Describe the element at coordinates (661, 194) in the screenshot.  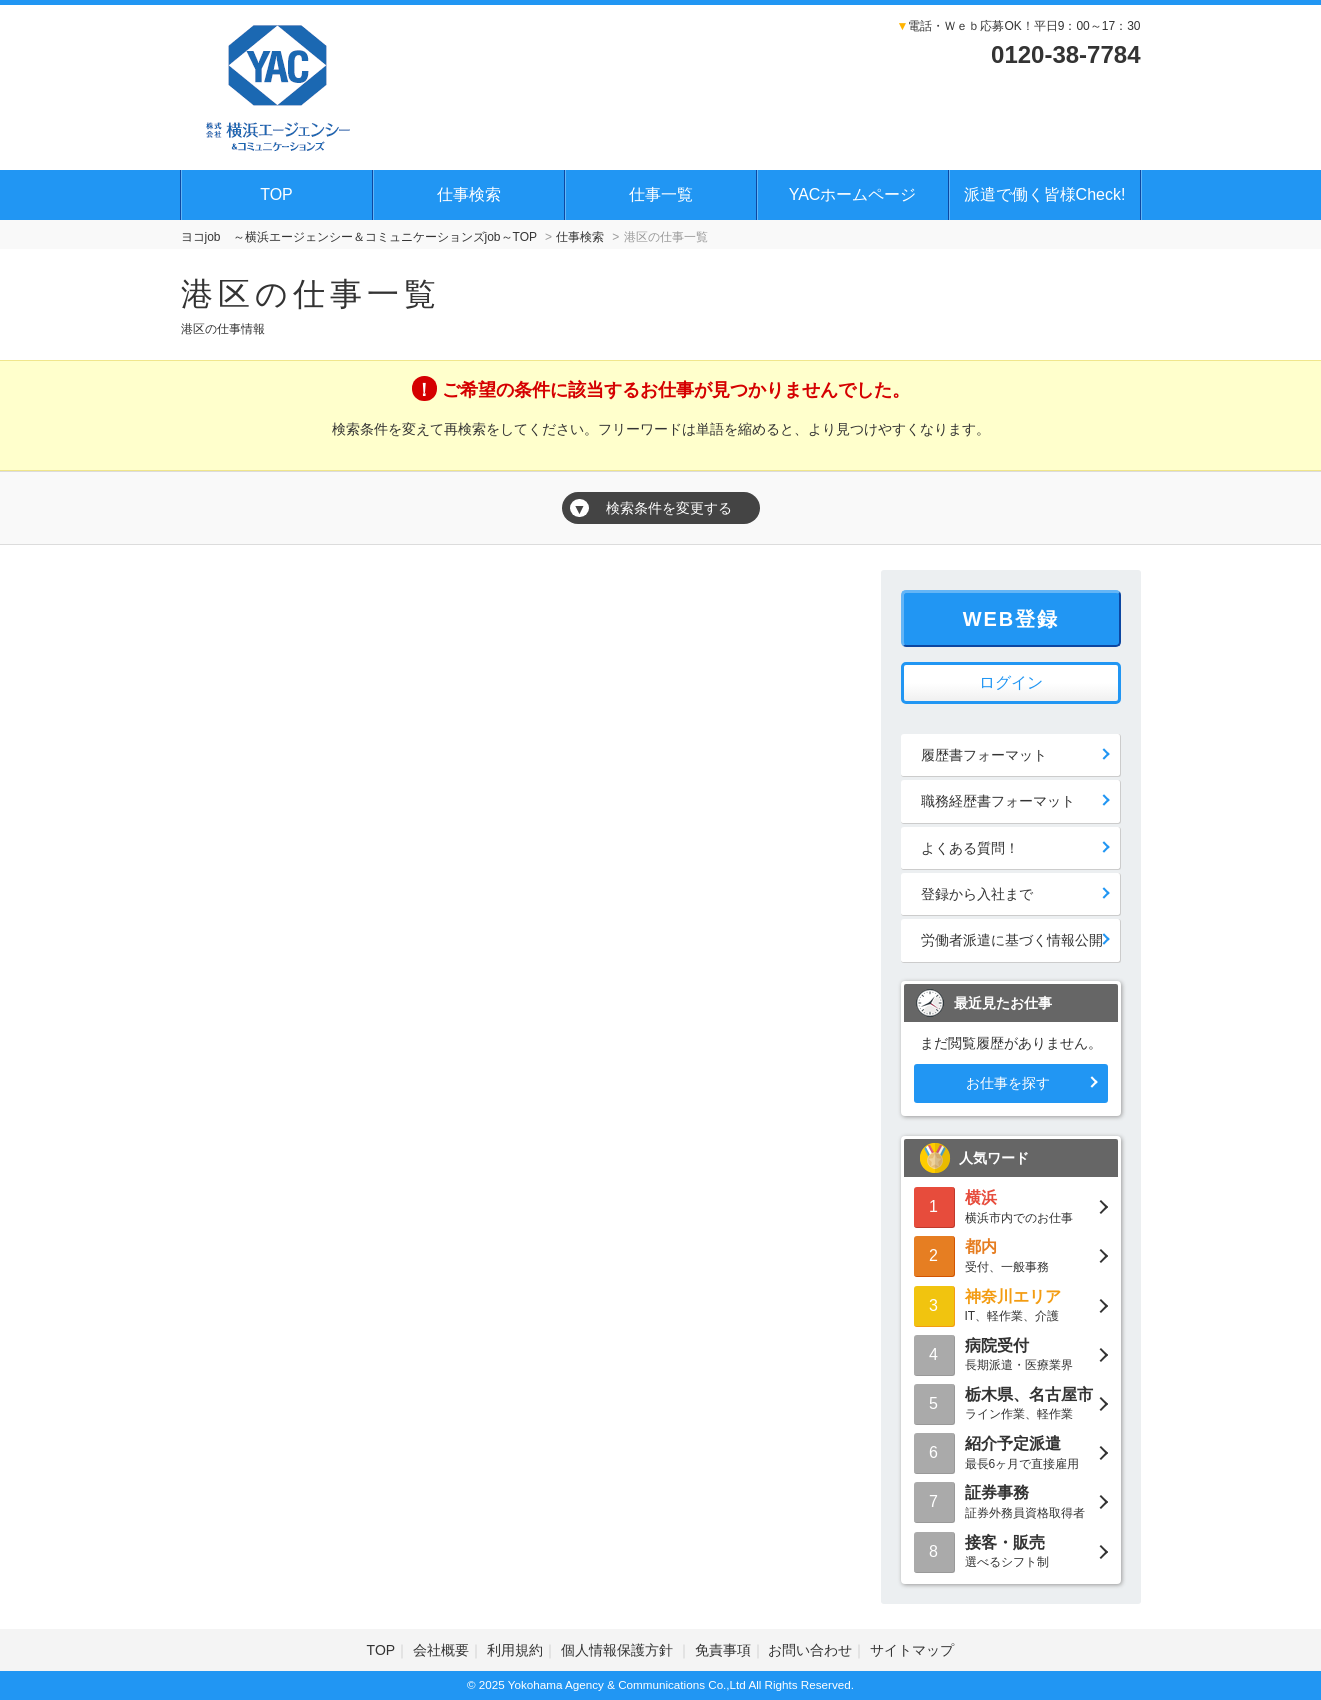
I see `仕事一覧` at that location.